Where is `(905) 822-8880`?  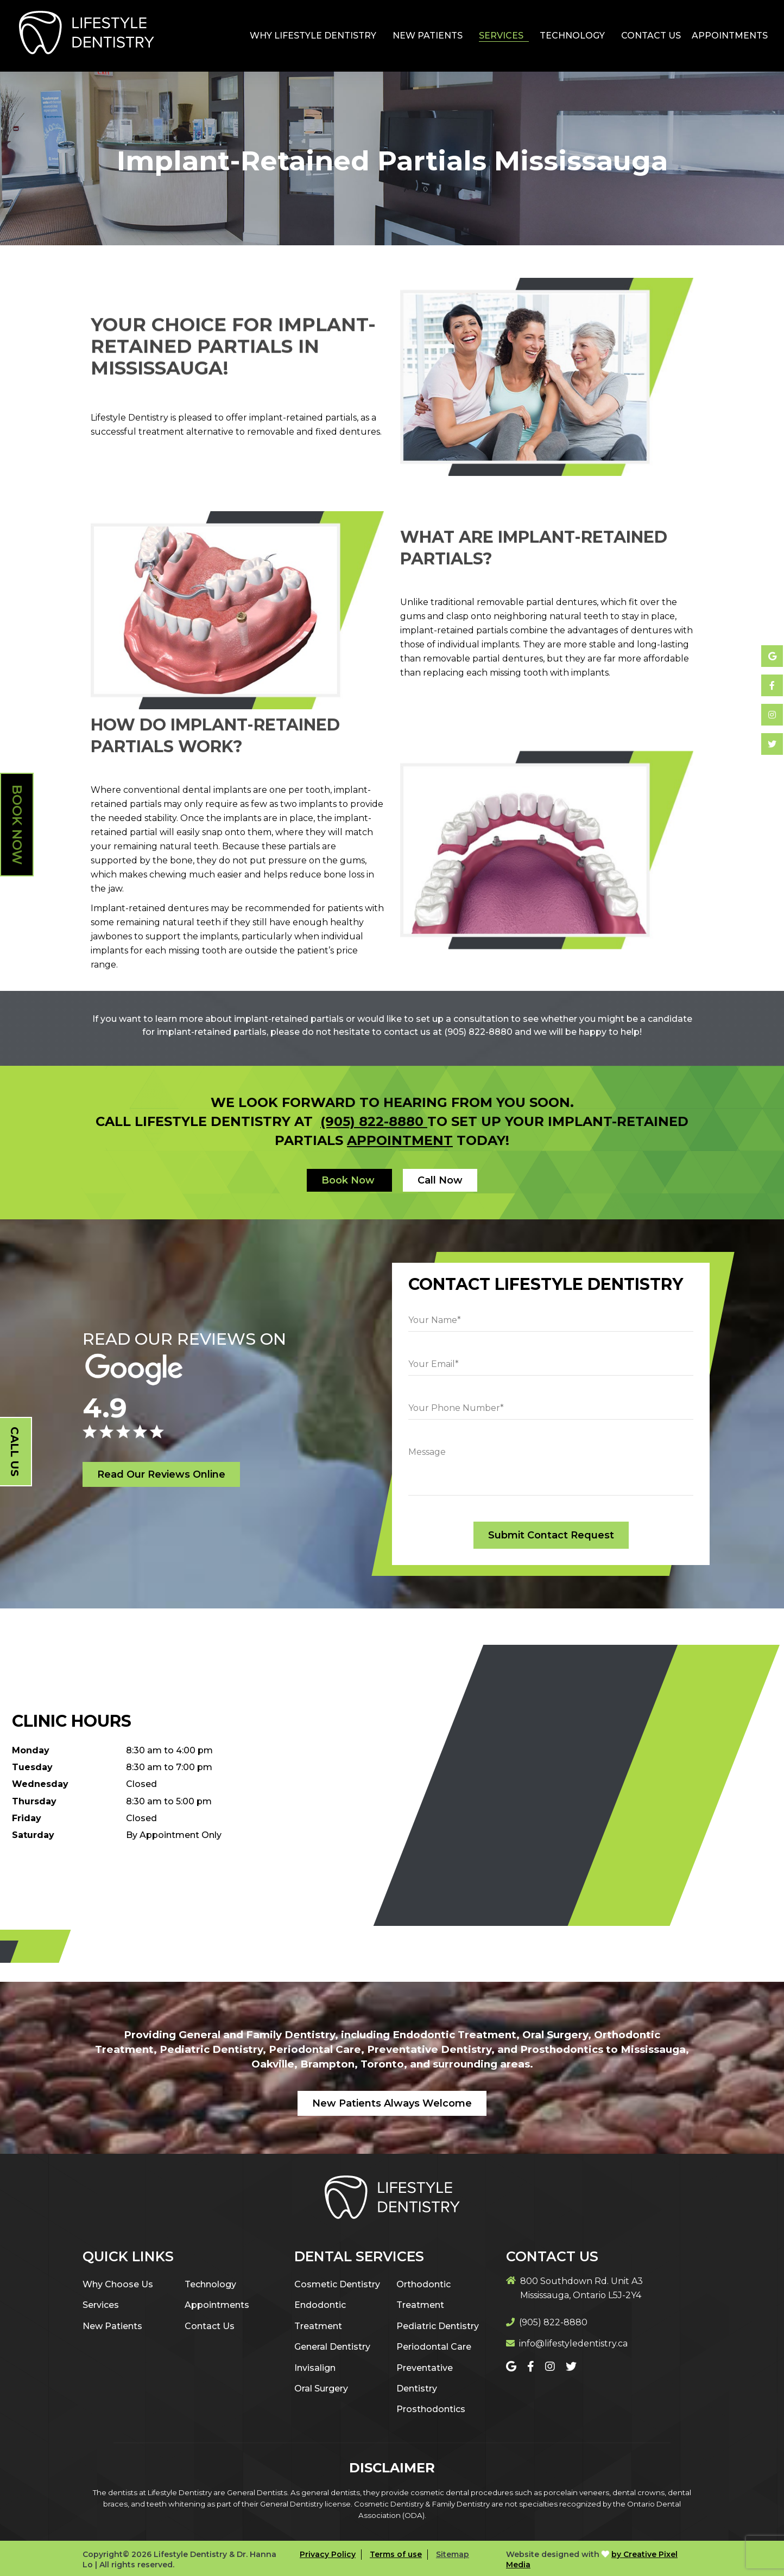
(905) 822-8880 is located at coordinates (373, 1121).